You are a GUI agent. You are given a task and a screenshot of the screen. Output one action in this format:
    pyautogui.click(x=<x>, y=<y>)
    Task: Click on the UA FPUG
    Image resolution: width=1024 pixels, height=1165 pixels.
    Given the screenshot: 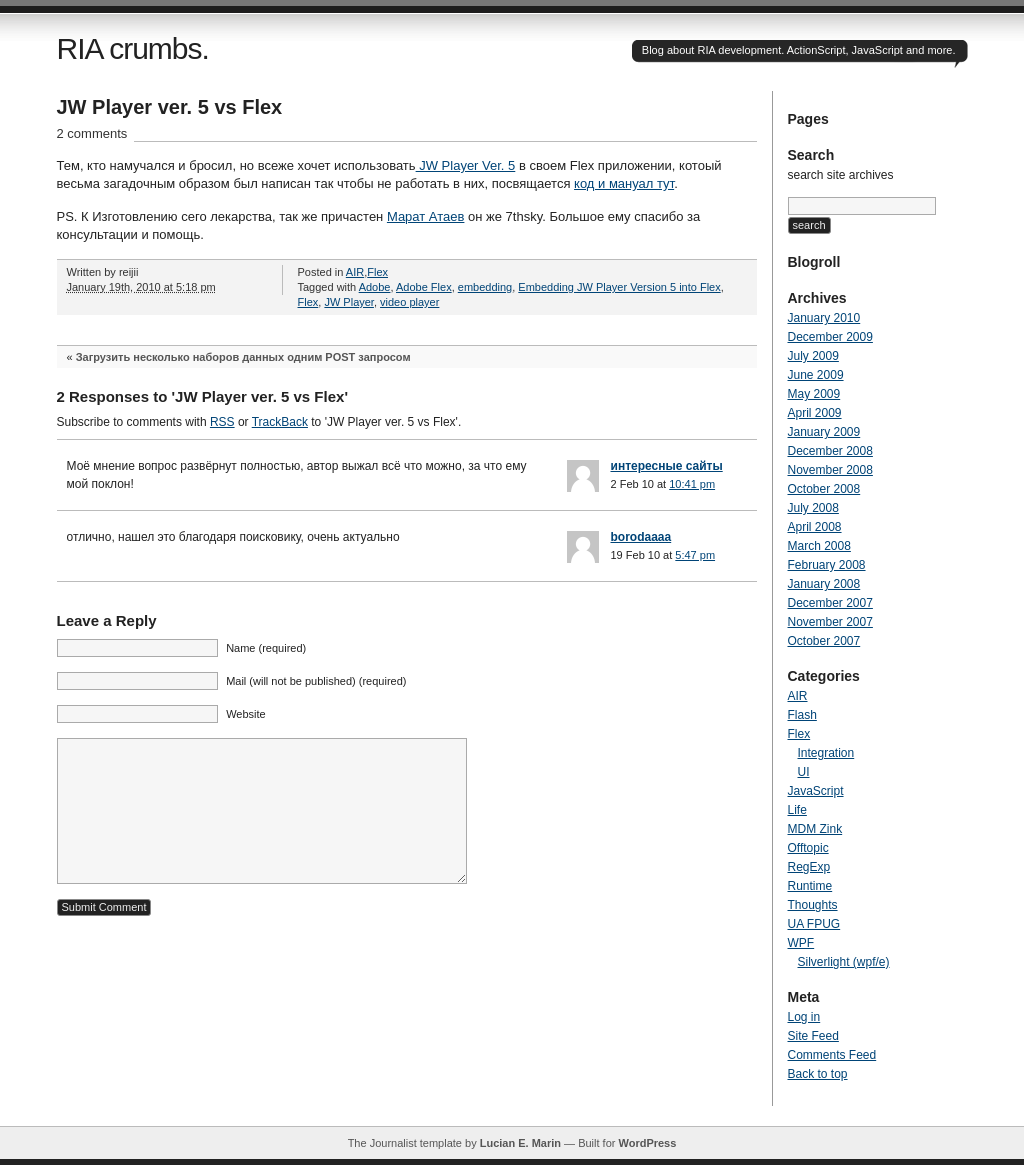 What is the action you would take?
    pyautogui.click(x=814, y=924)
    